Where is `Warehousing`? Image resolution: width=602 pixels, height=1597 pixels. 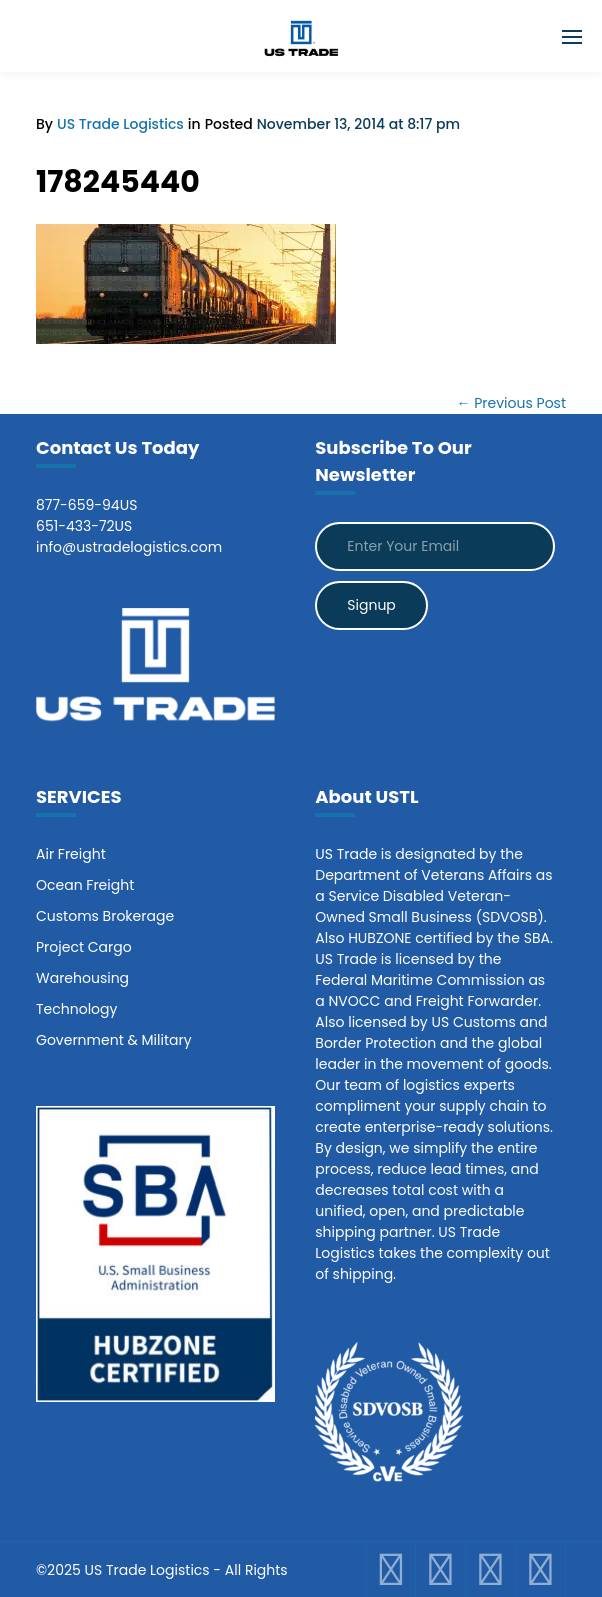 Warehousing is located at coordinates (82, 978).